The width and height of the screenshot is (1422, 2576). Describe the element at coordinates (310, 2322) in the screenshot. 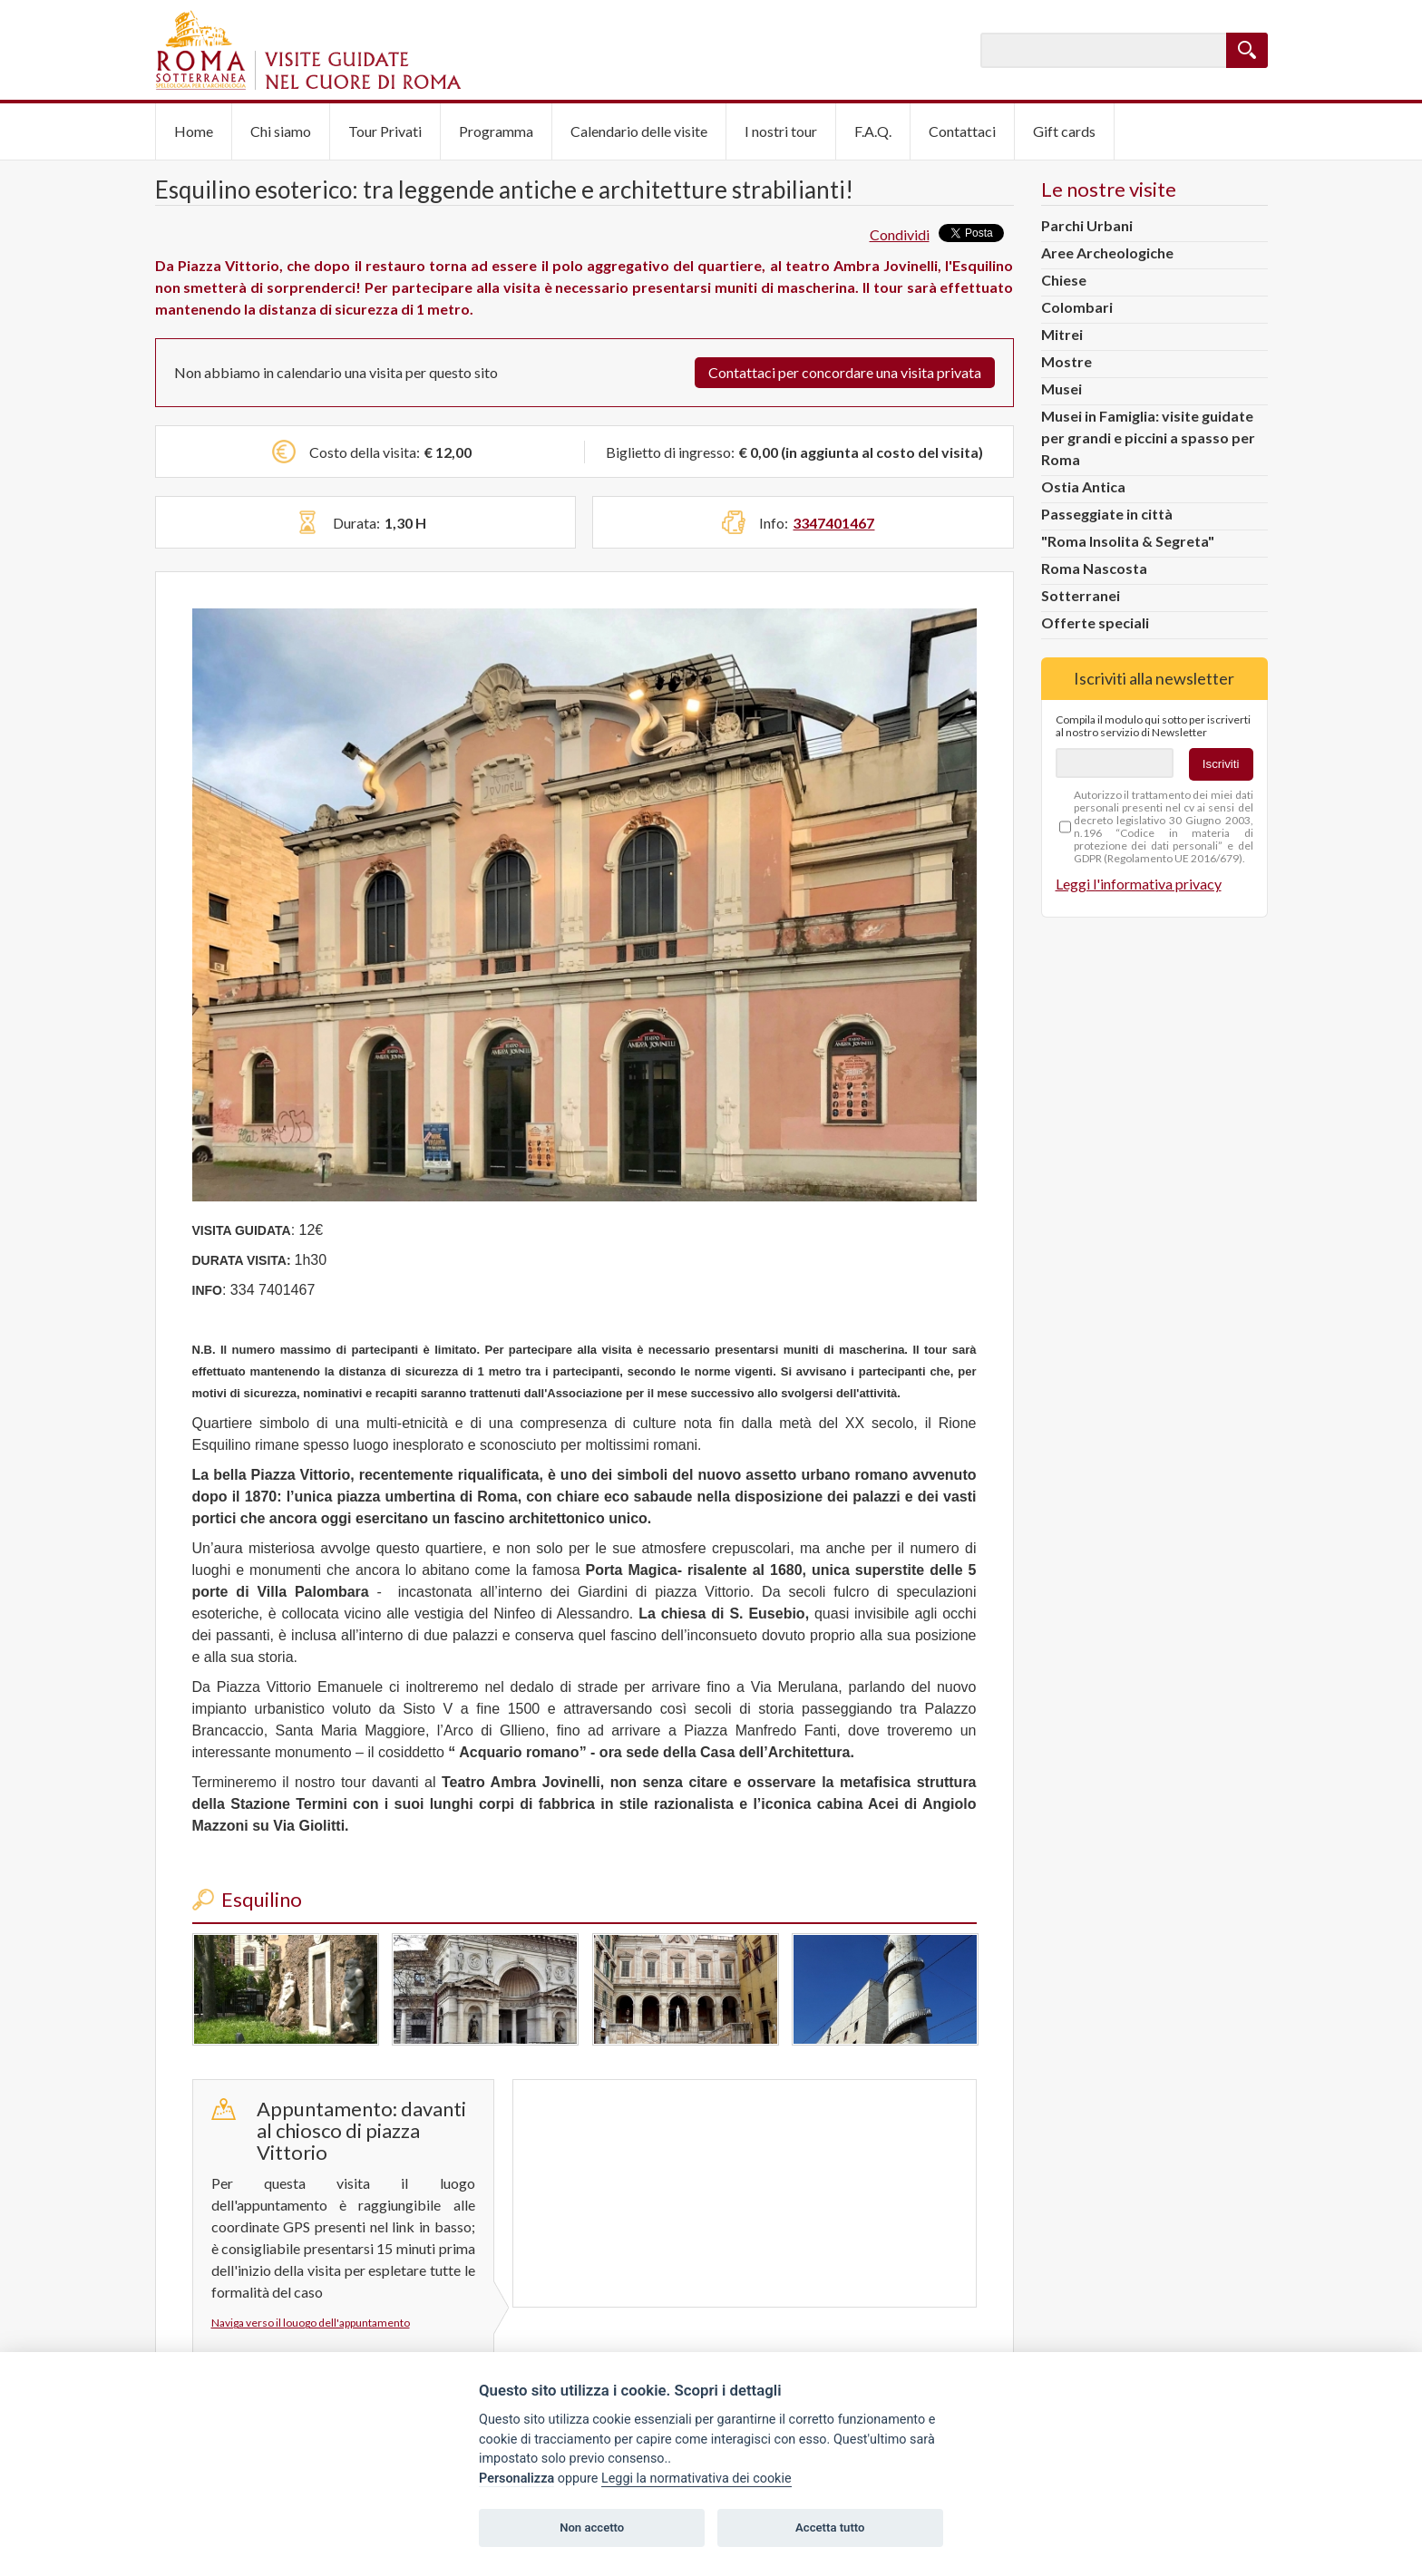

I see `Naviga verso il louogo dell'appuntamento` at that location.